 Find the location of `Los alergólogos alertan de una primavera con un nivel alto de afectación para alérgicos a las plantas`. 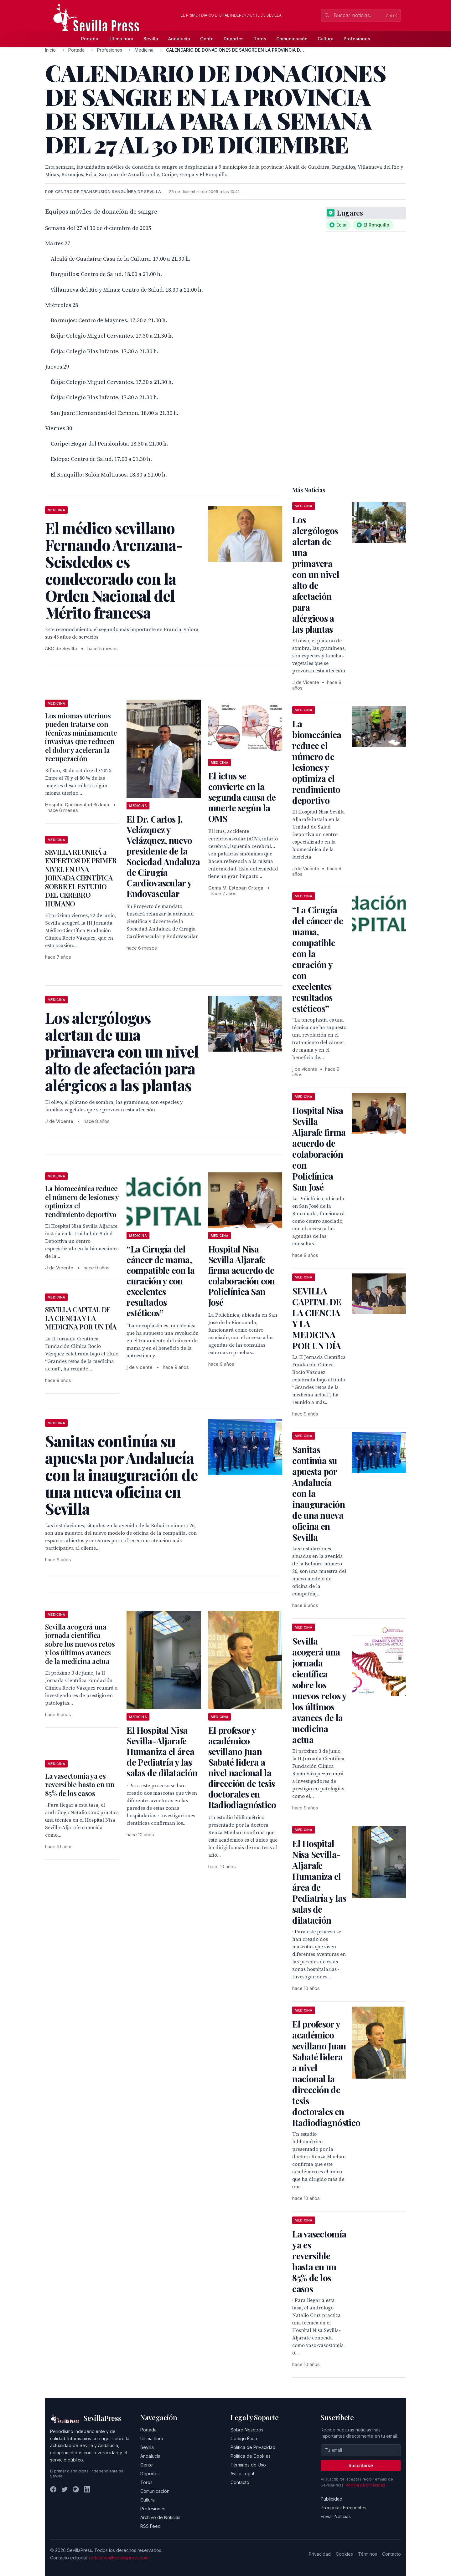

Los alergólogos alertan de una primavera con un nivel alto de afectación para alérgicos a las plantas is located at coordinates (315, 574).